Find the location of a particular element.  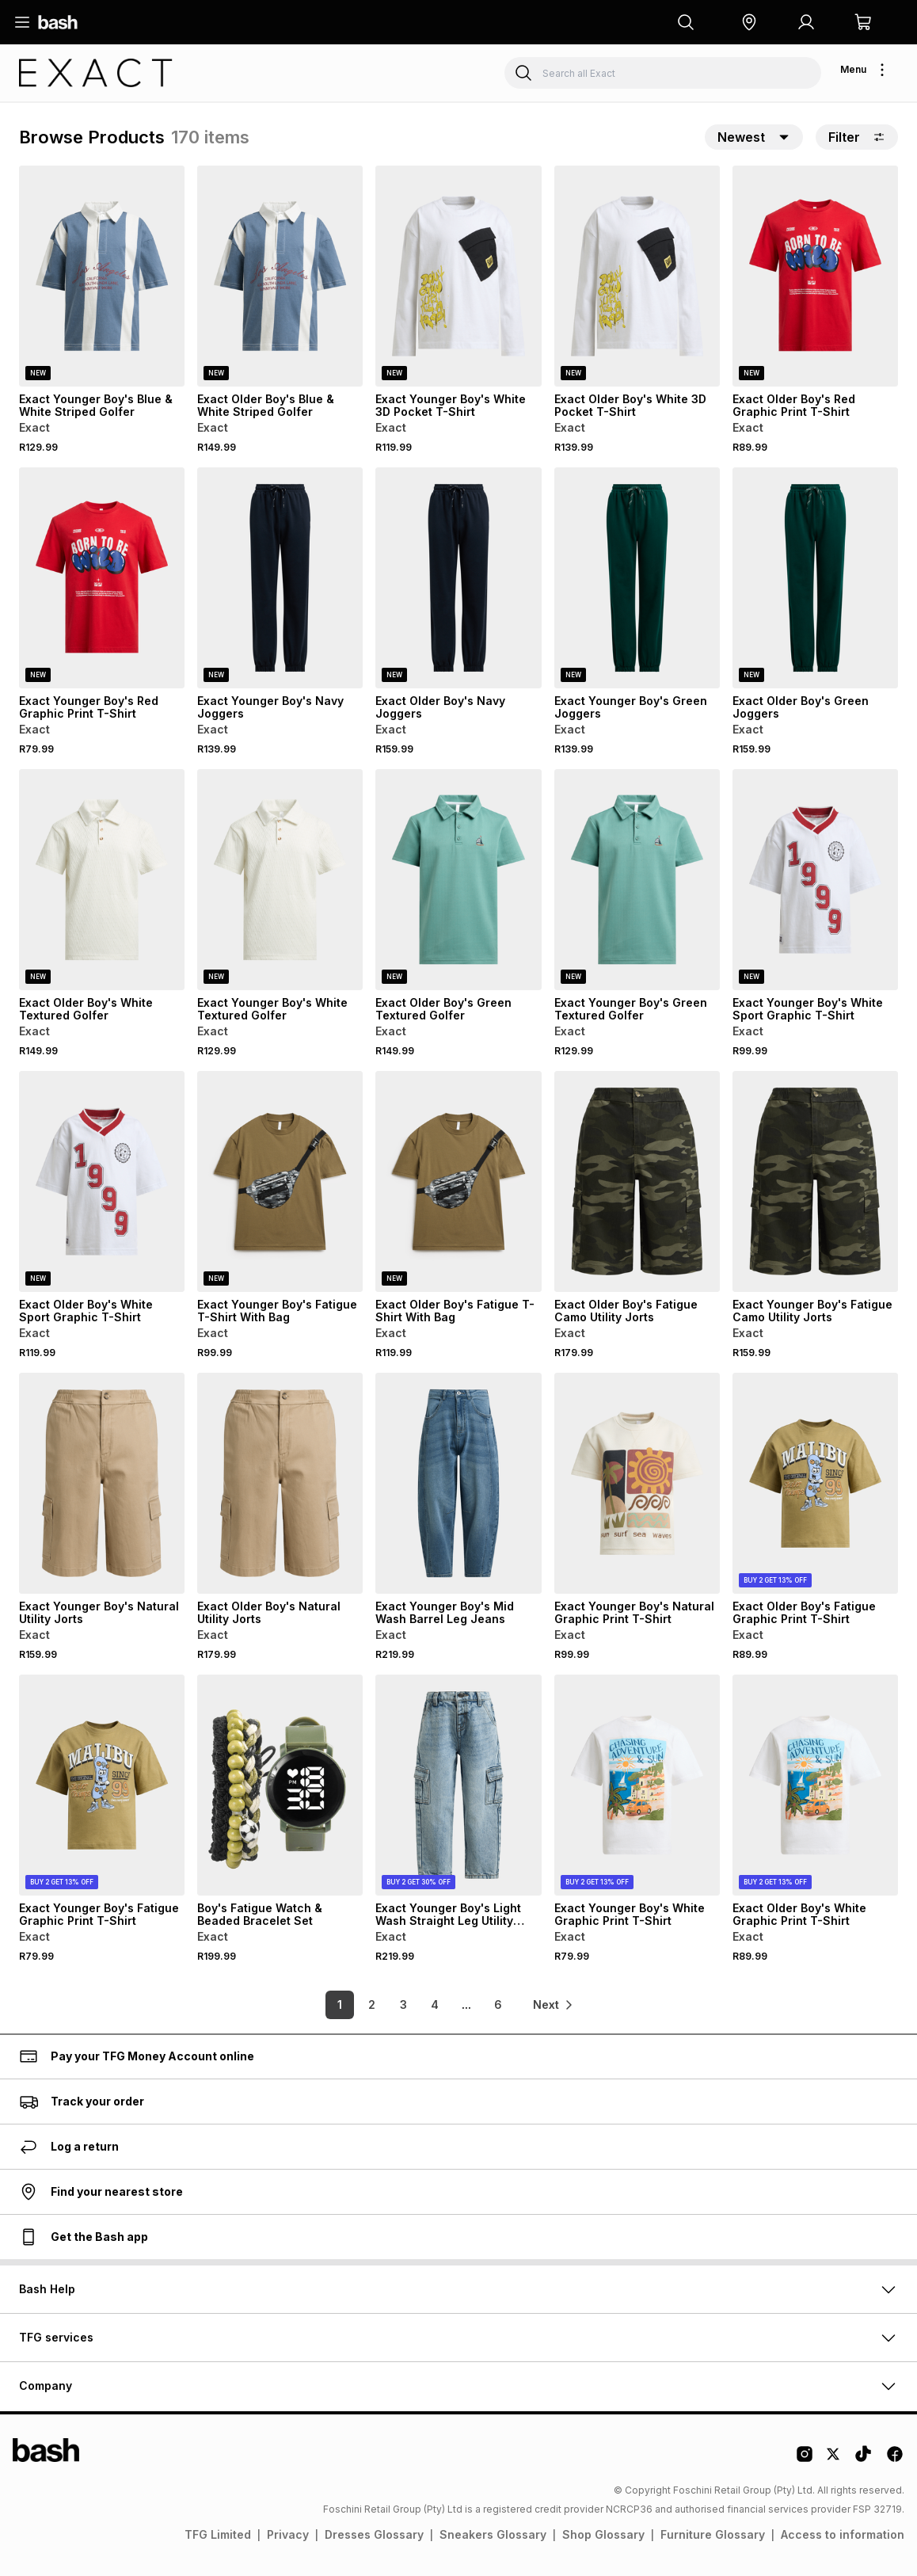

[View details for Exact Older Boy's Fatigue Graphic Print T-Shirt] is located at coordinates (815, 1483).